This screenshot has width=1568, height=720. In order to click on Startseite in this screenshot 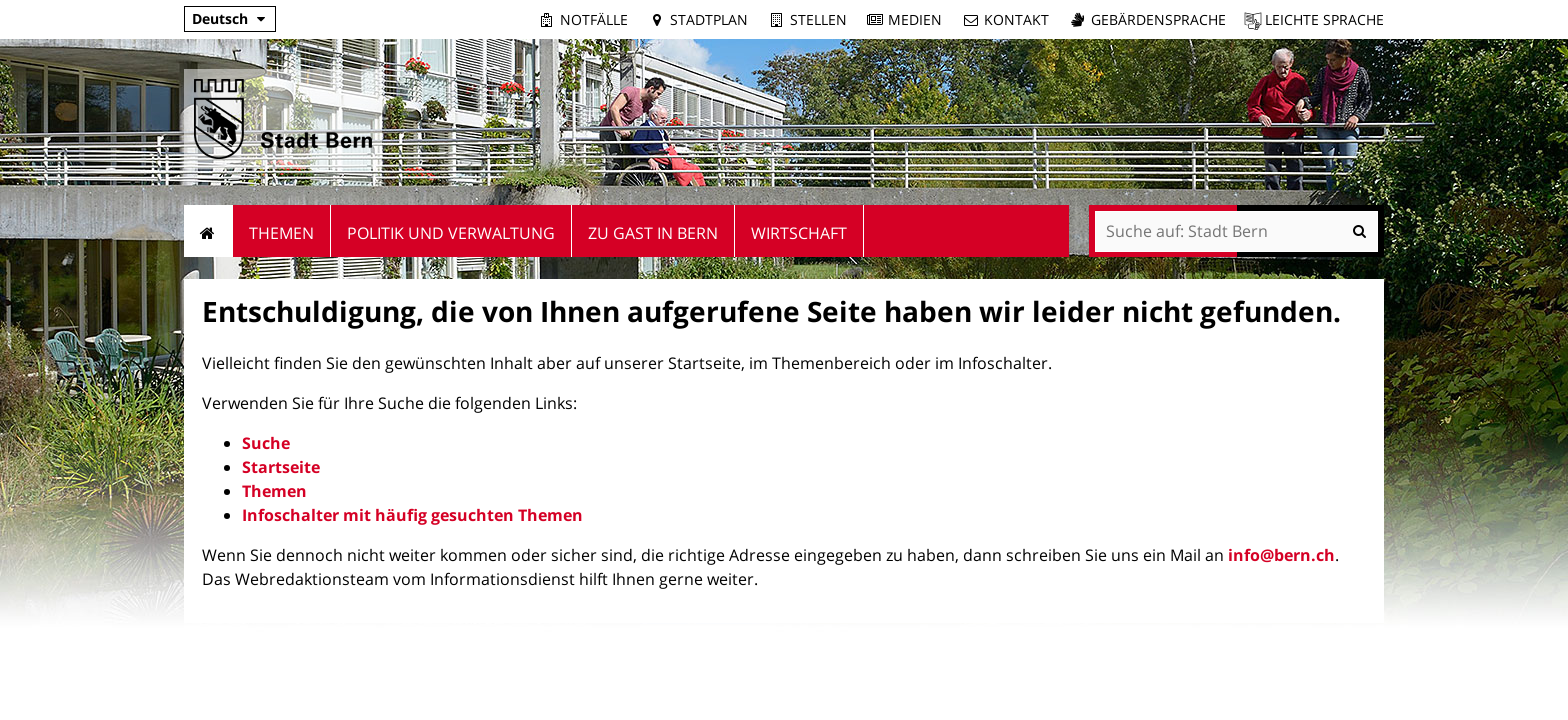, I will do `click(281, 467)`.